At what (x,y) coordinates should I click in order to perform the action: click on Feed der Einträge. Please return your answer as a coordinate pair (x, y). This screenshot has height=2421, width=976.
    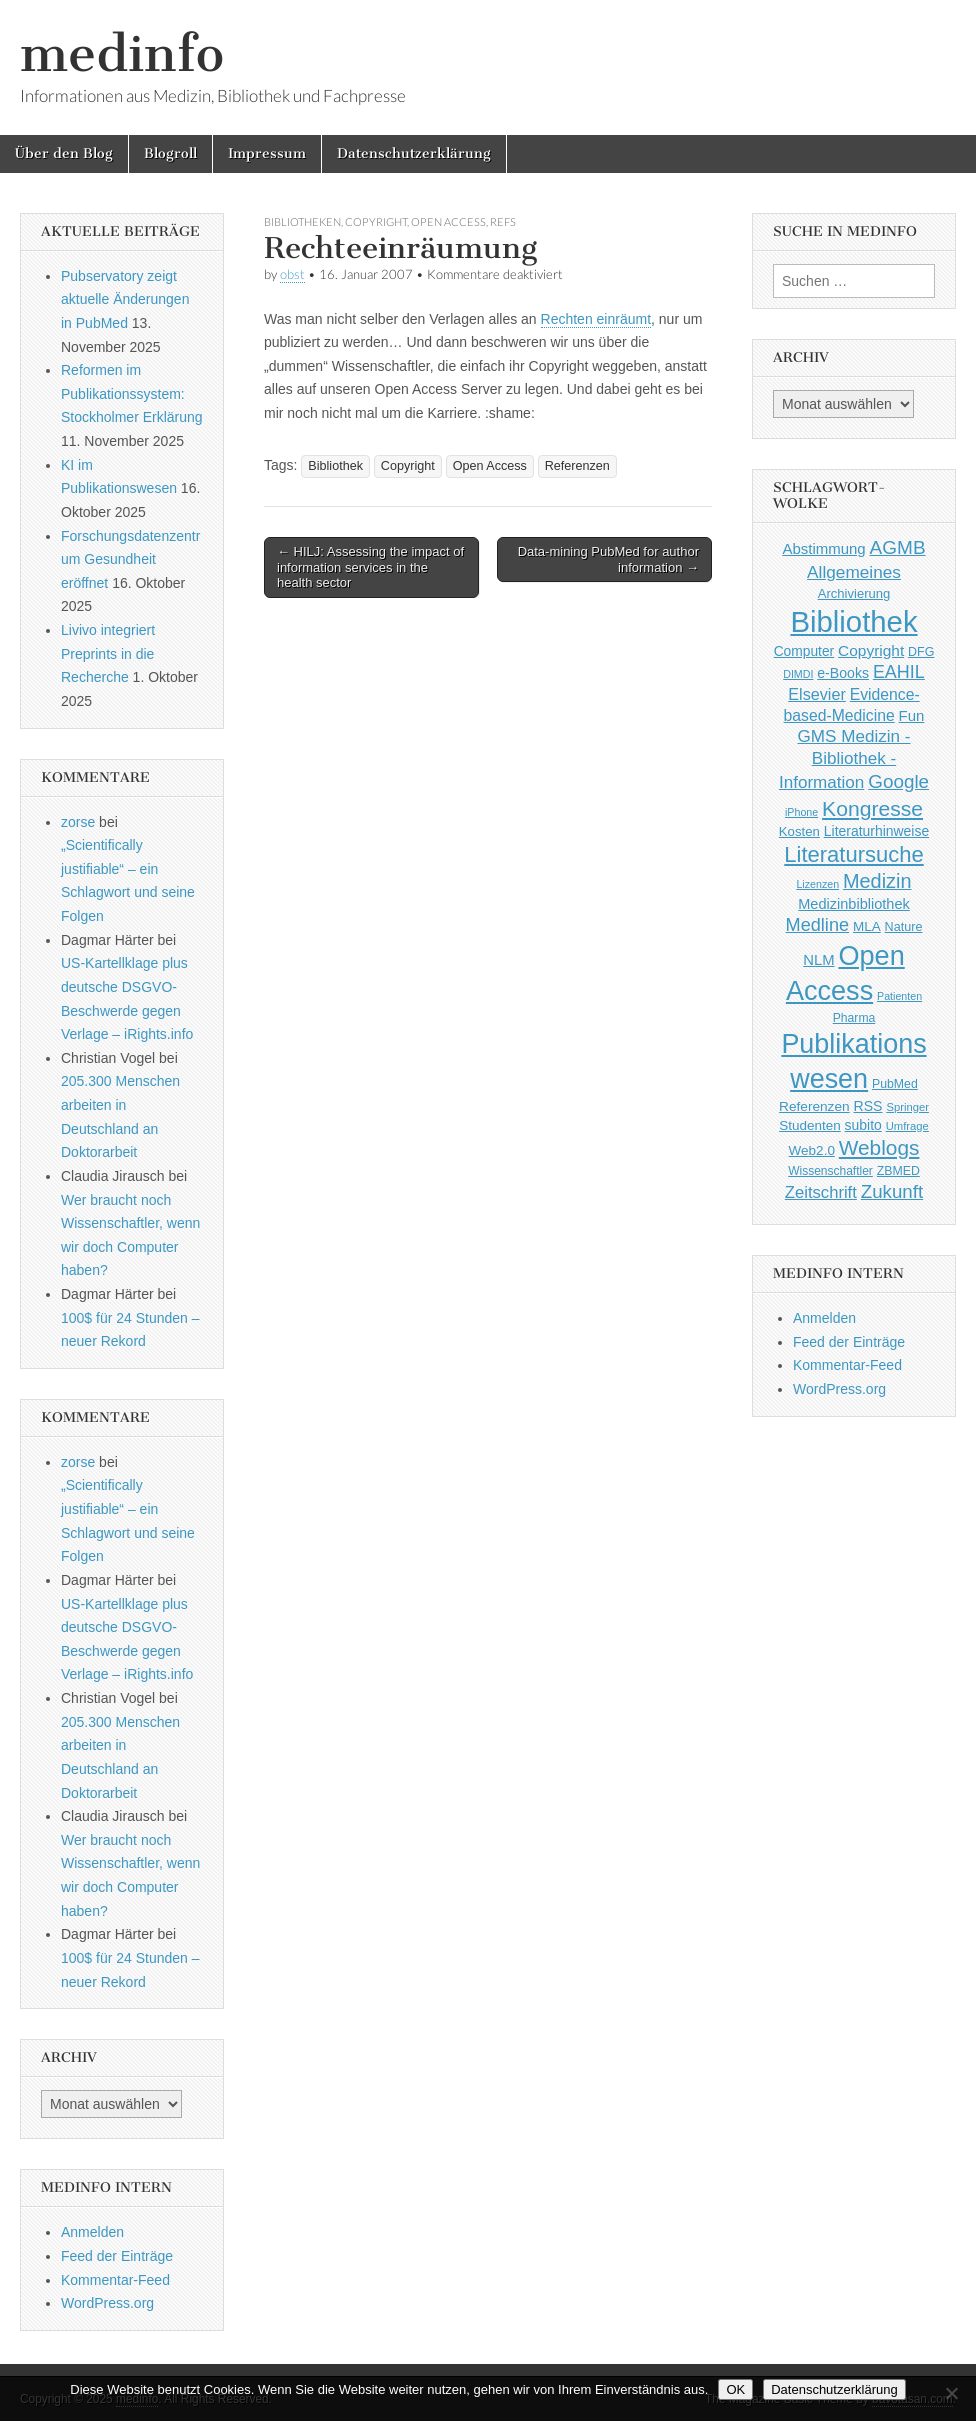
    Looking at the image, I should click on (117, 2256).